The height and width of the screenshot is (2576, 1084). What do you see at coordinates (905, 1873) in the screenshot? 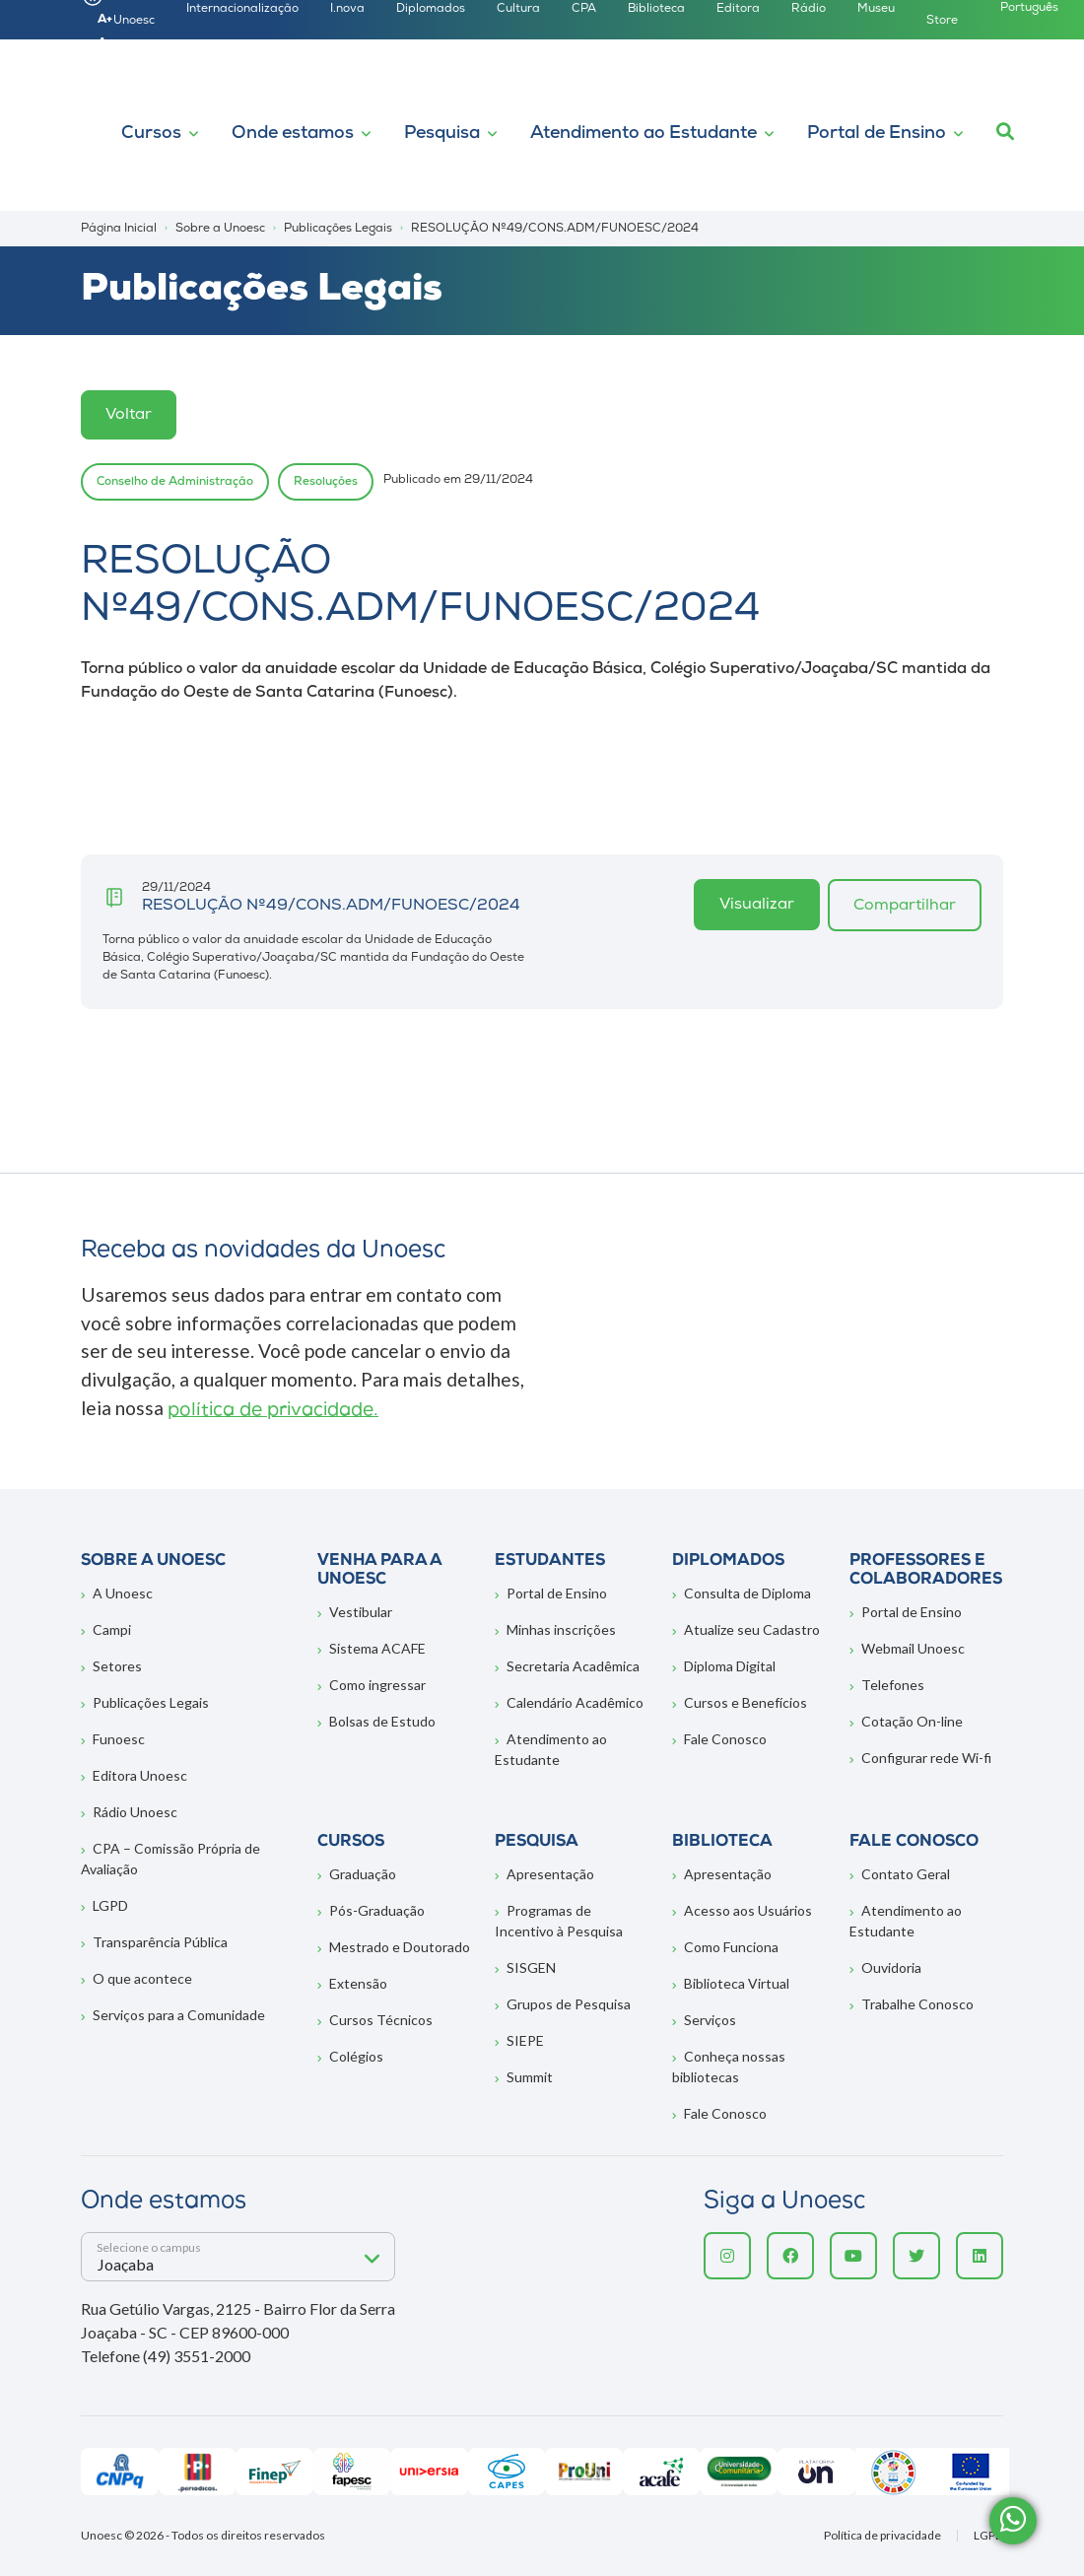
I see `Contato Geral` at bounding box center [905, 1873].